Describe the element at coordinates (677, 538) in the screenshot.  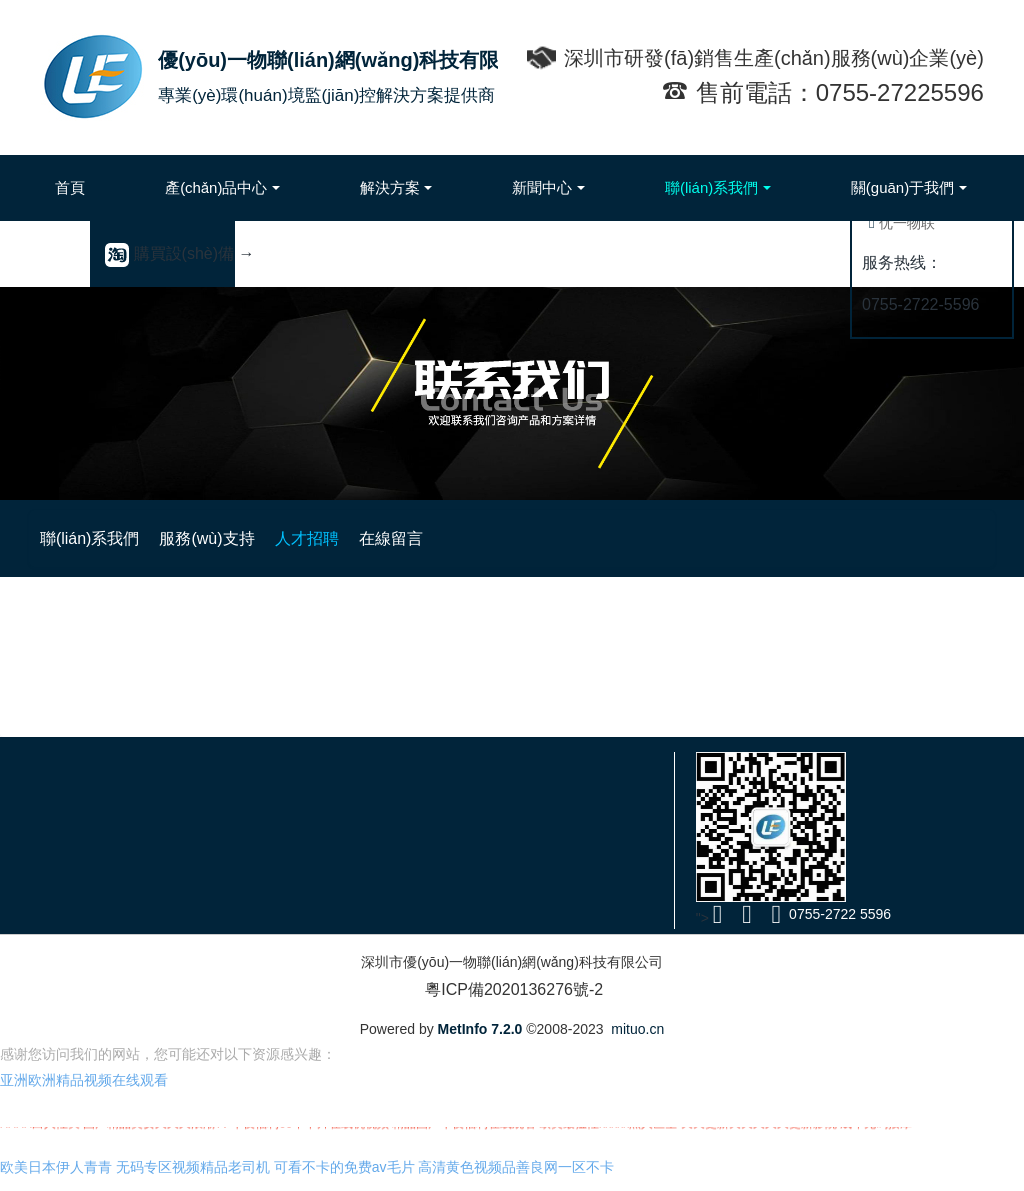
I see `在線留言` at that location.